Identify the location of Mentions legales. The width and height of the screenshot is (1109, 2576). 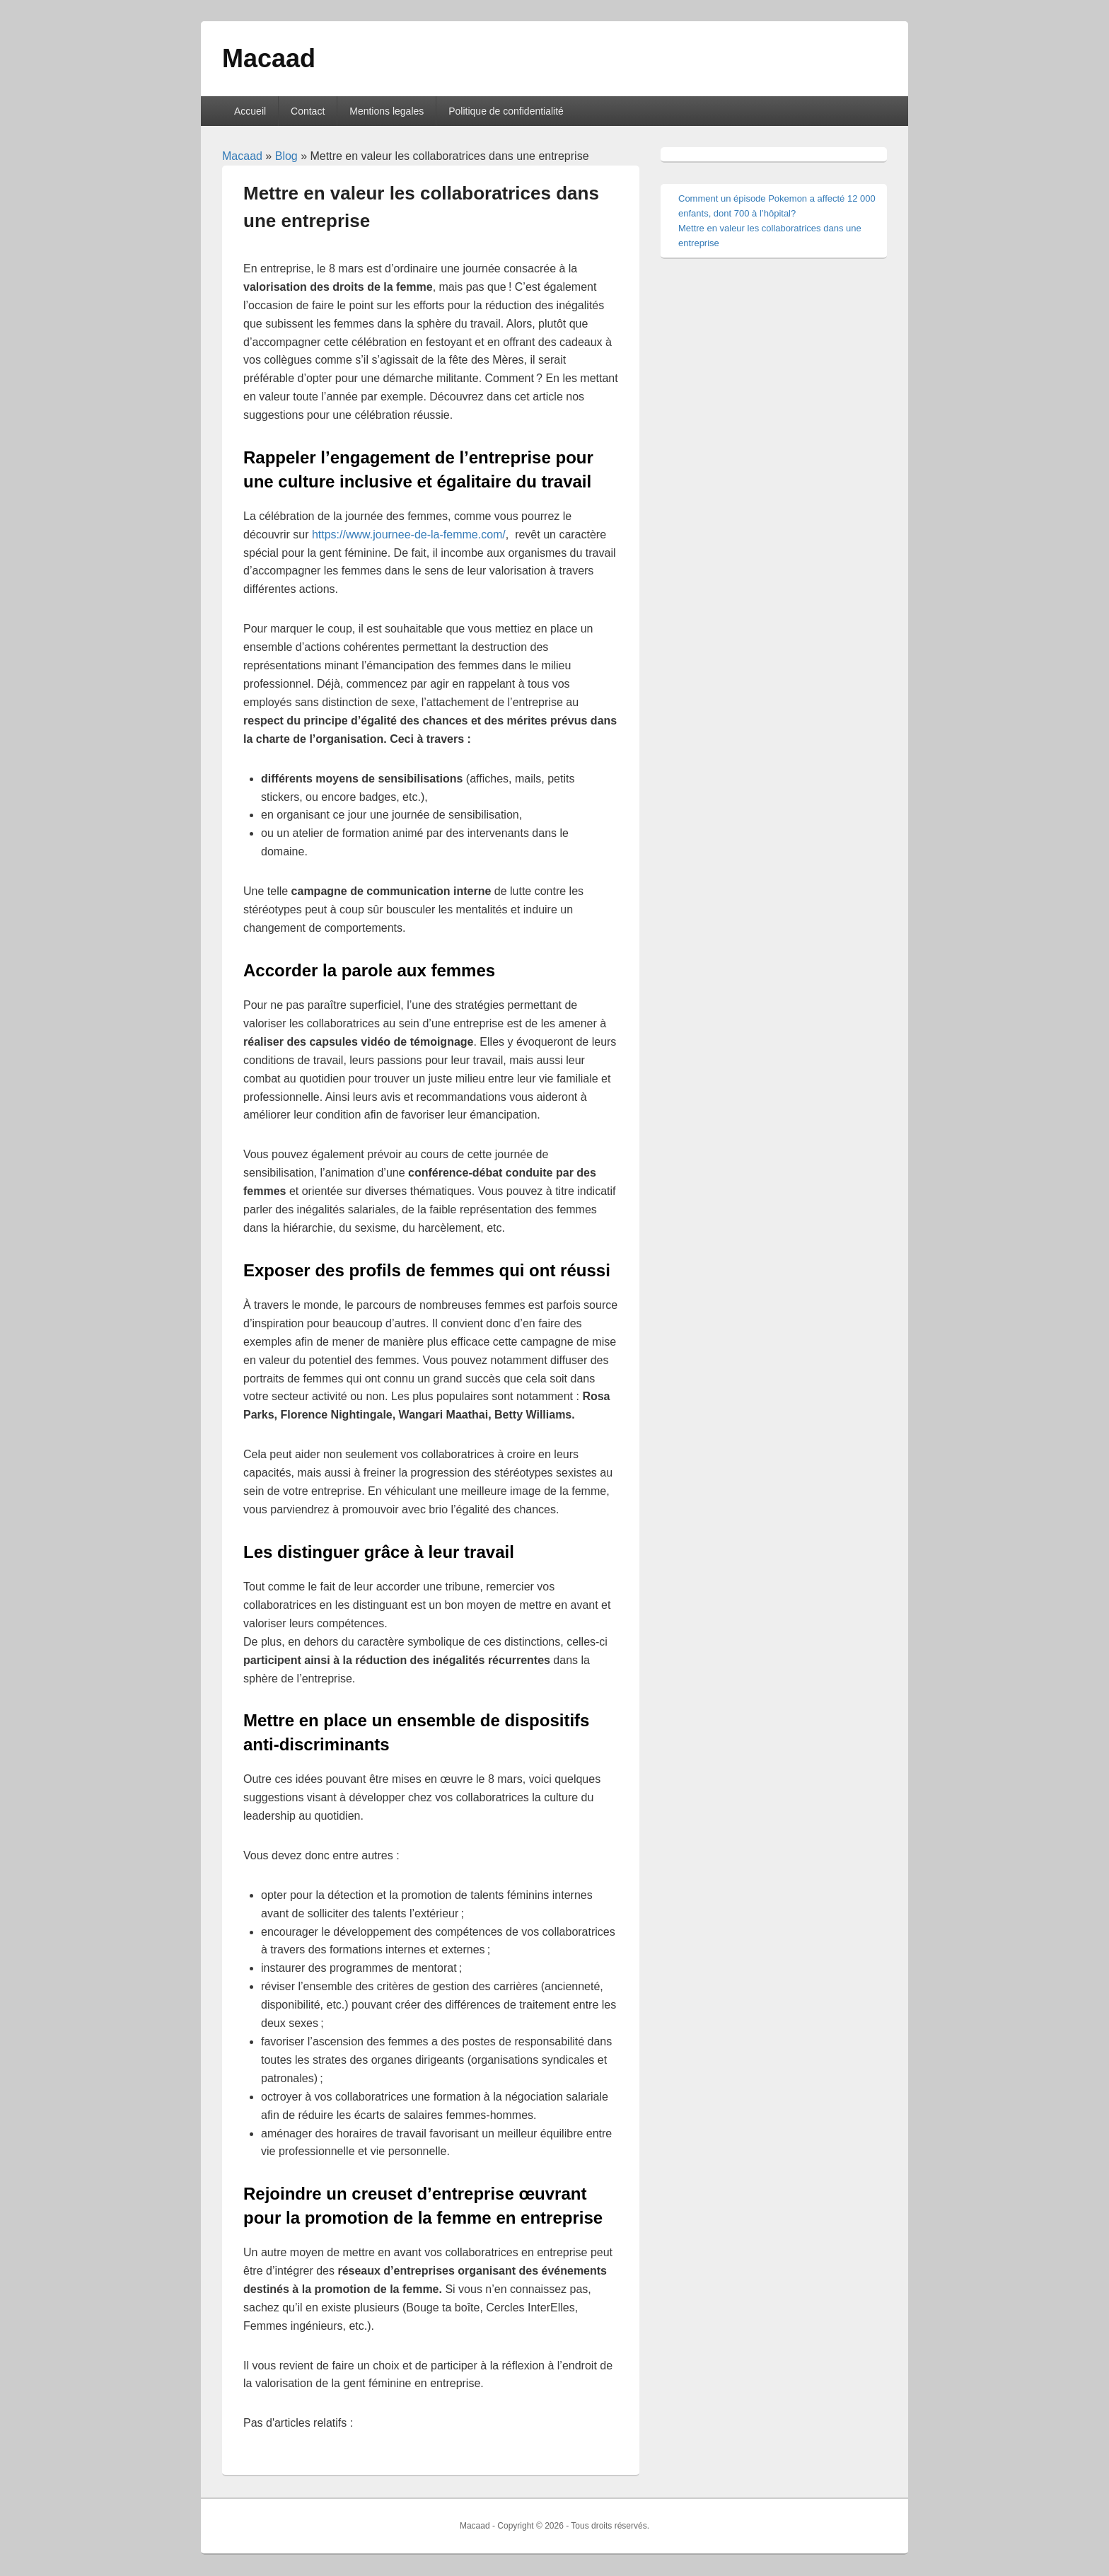
(386, 111).